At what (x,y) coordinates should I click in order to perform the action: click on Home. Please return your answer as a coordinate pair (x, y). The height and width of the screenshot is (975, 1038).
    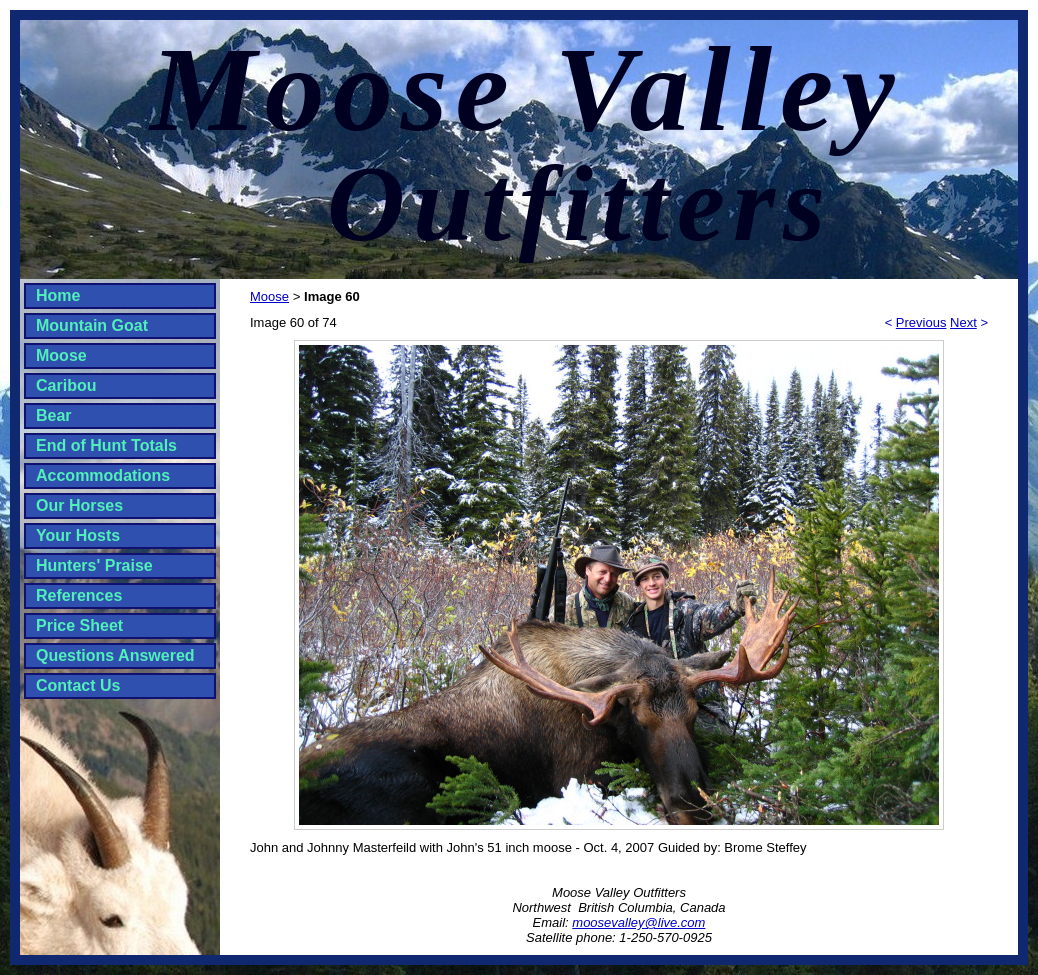
    Looking at the image, I should click on (58, 295).